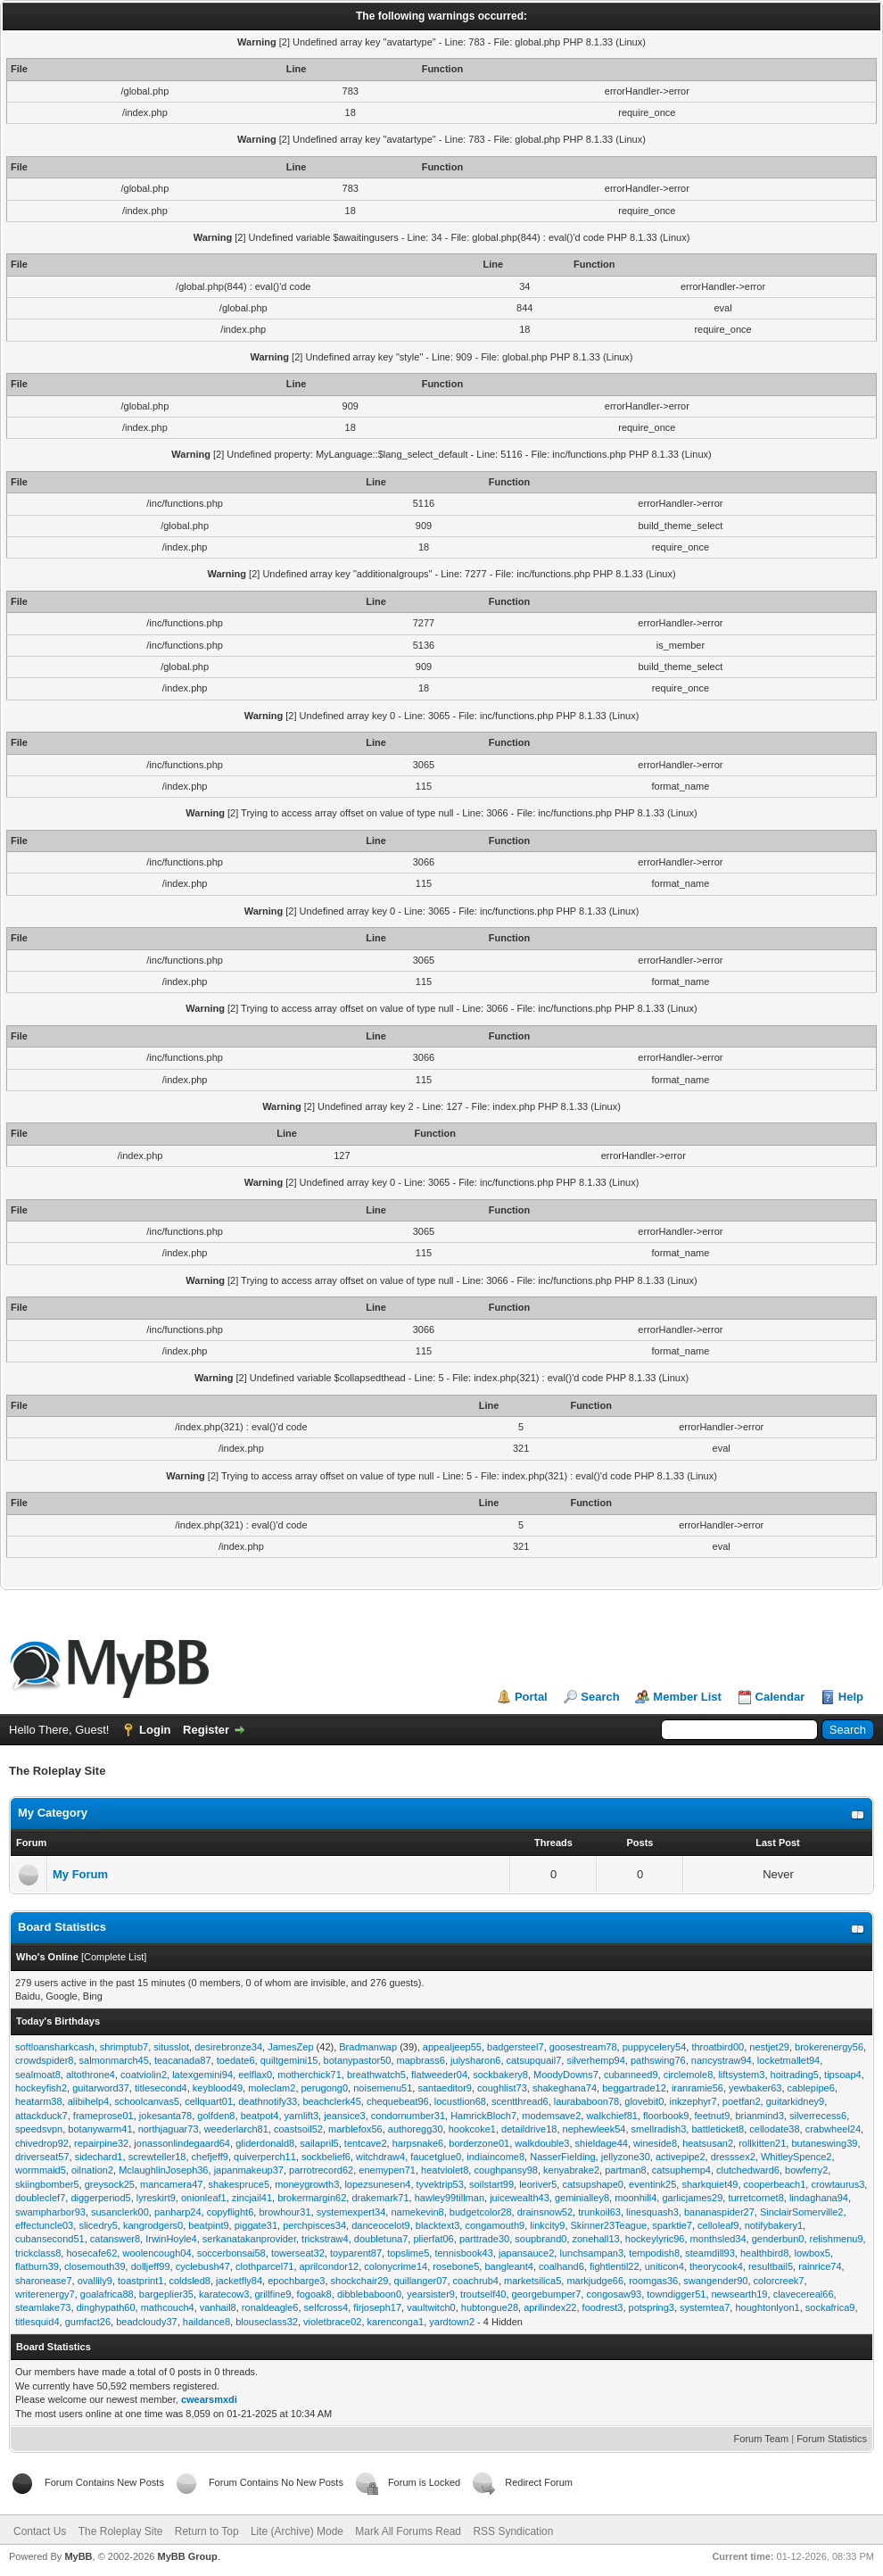 This screenshot has height=2576, width=883. Describe the element at coordinates (298, 2129) in the screenshot. I see `coastsoil52` at that location.